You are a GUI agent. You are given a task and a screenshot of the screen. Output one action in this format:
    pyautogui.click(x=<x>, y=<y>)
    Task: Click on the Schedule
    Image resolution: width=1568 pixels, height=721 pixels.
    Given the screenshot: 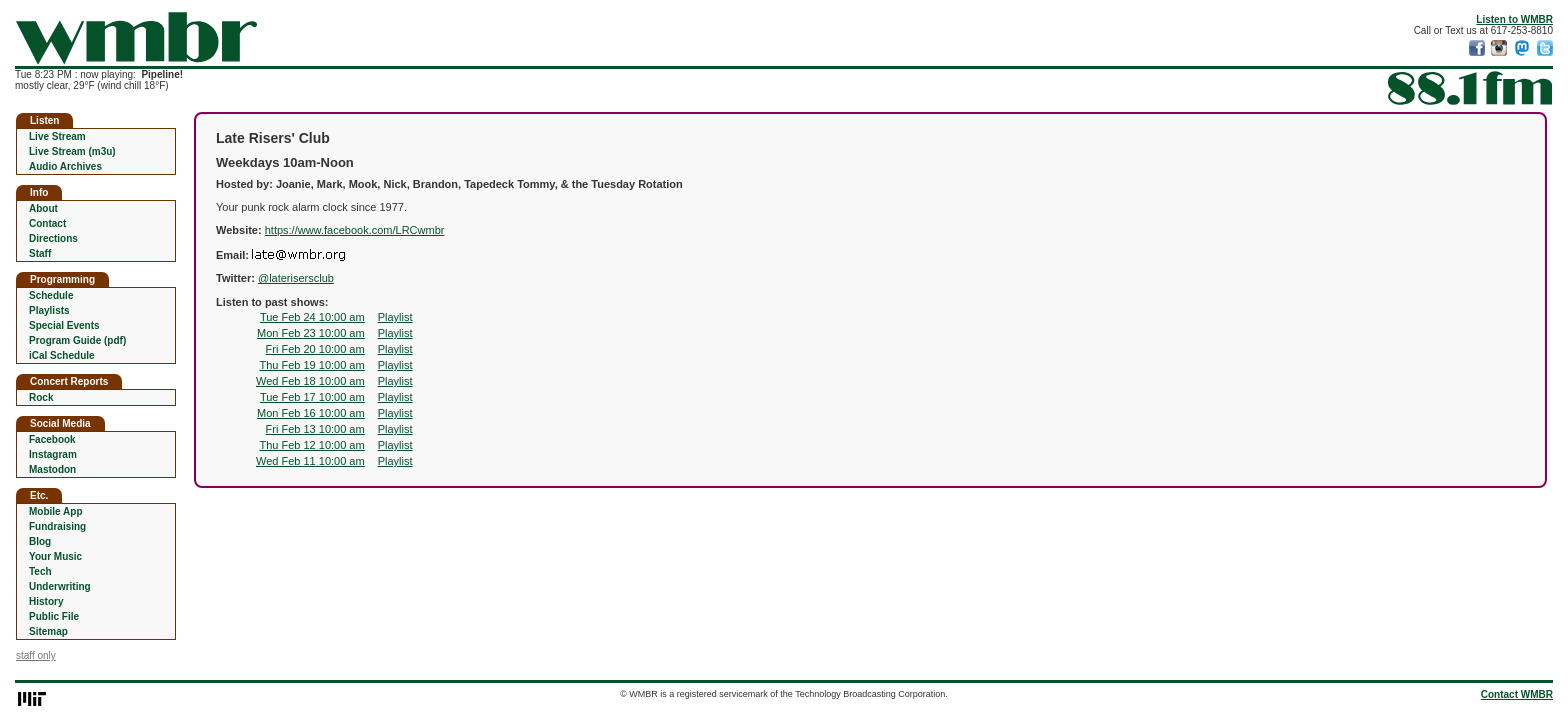 What is the action you would take?
    pyautogui.click(x=51, y=295)
    